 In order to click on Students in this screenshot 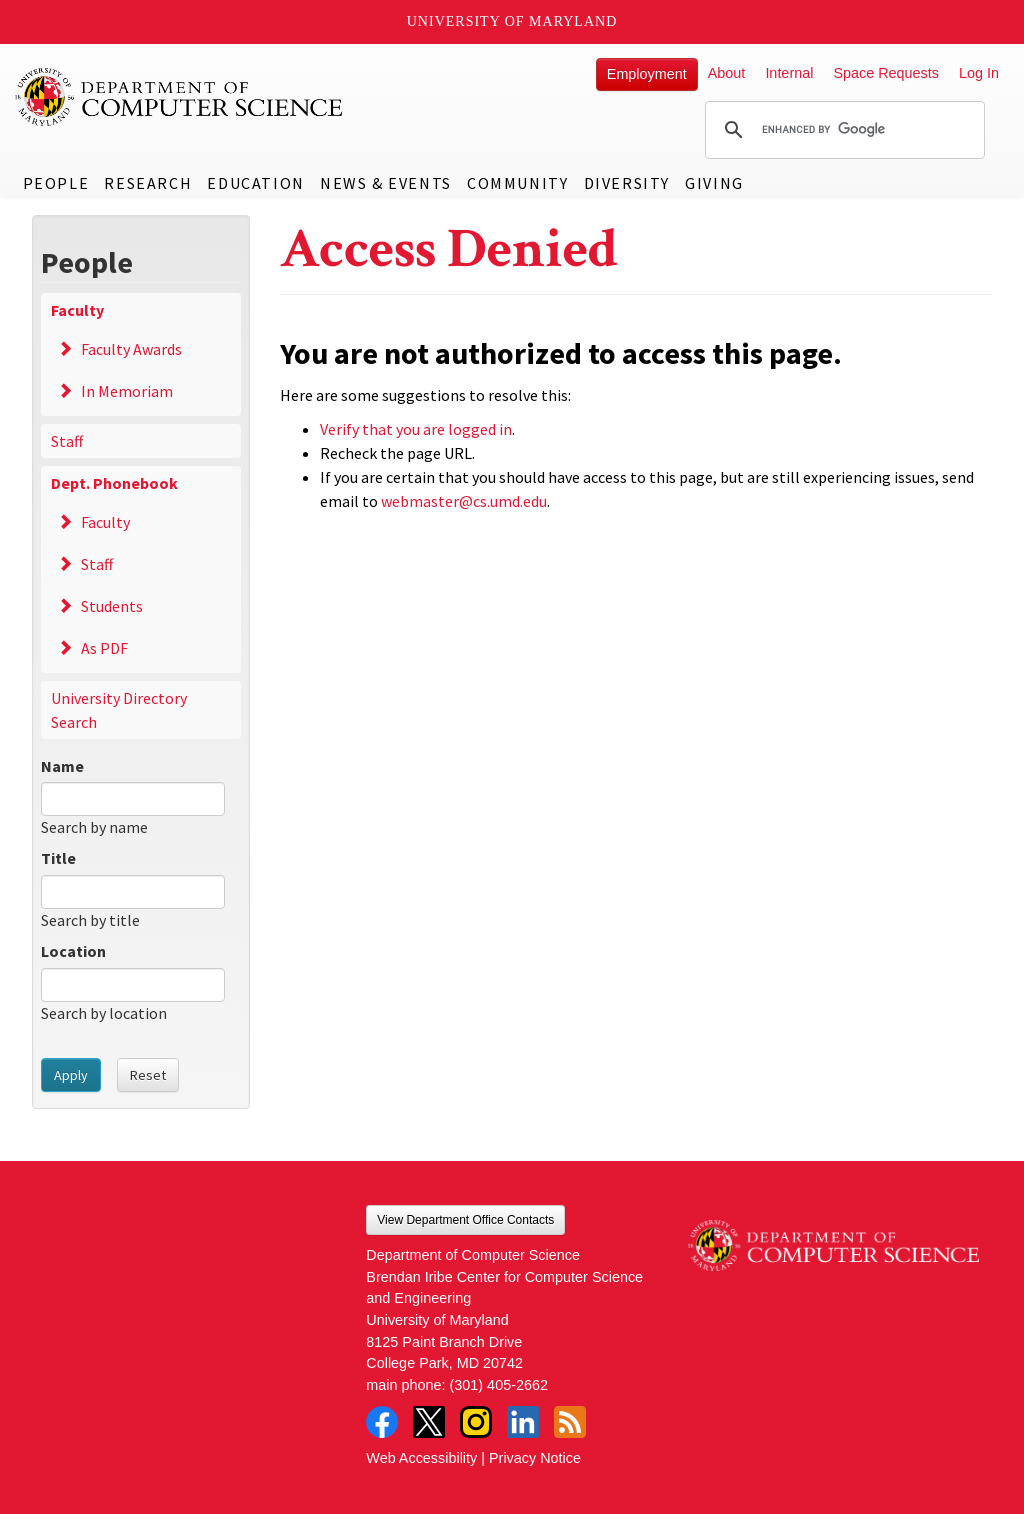, I will do `click(112, 606)`.